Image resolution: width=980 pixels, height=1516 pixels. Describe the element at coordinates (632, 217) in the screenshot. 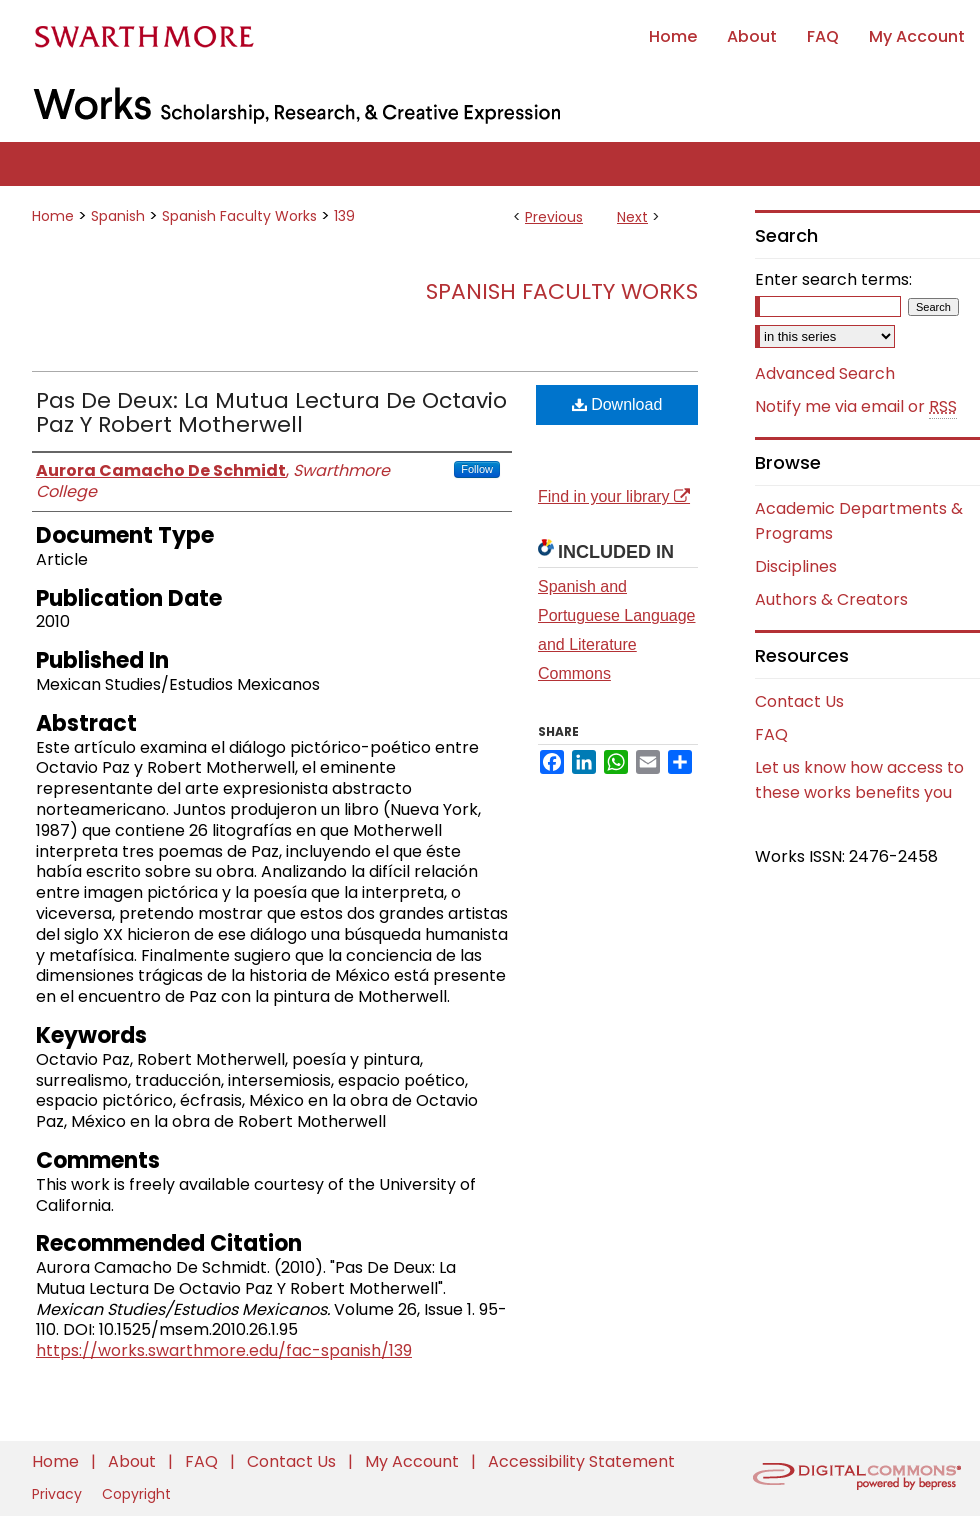

I see `Next` at that location.